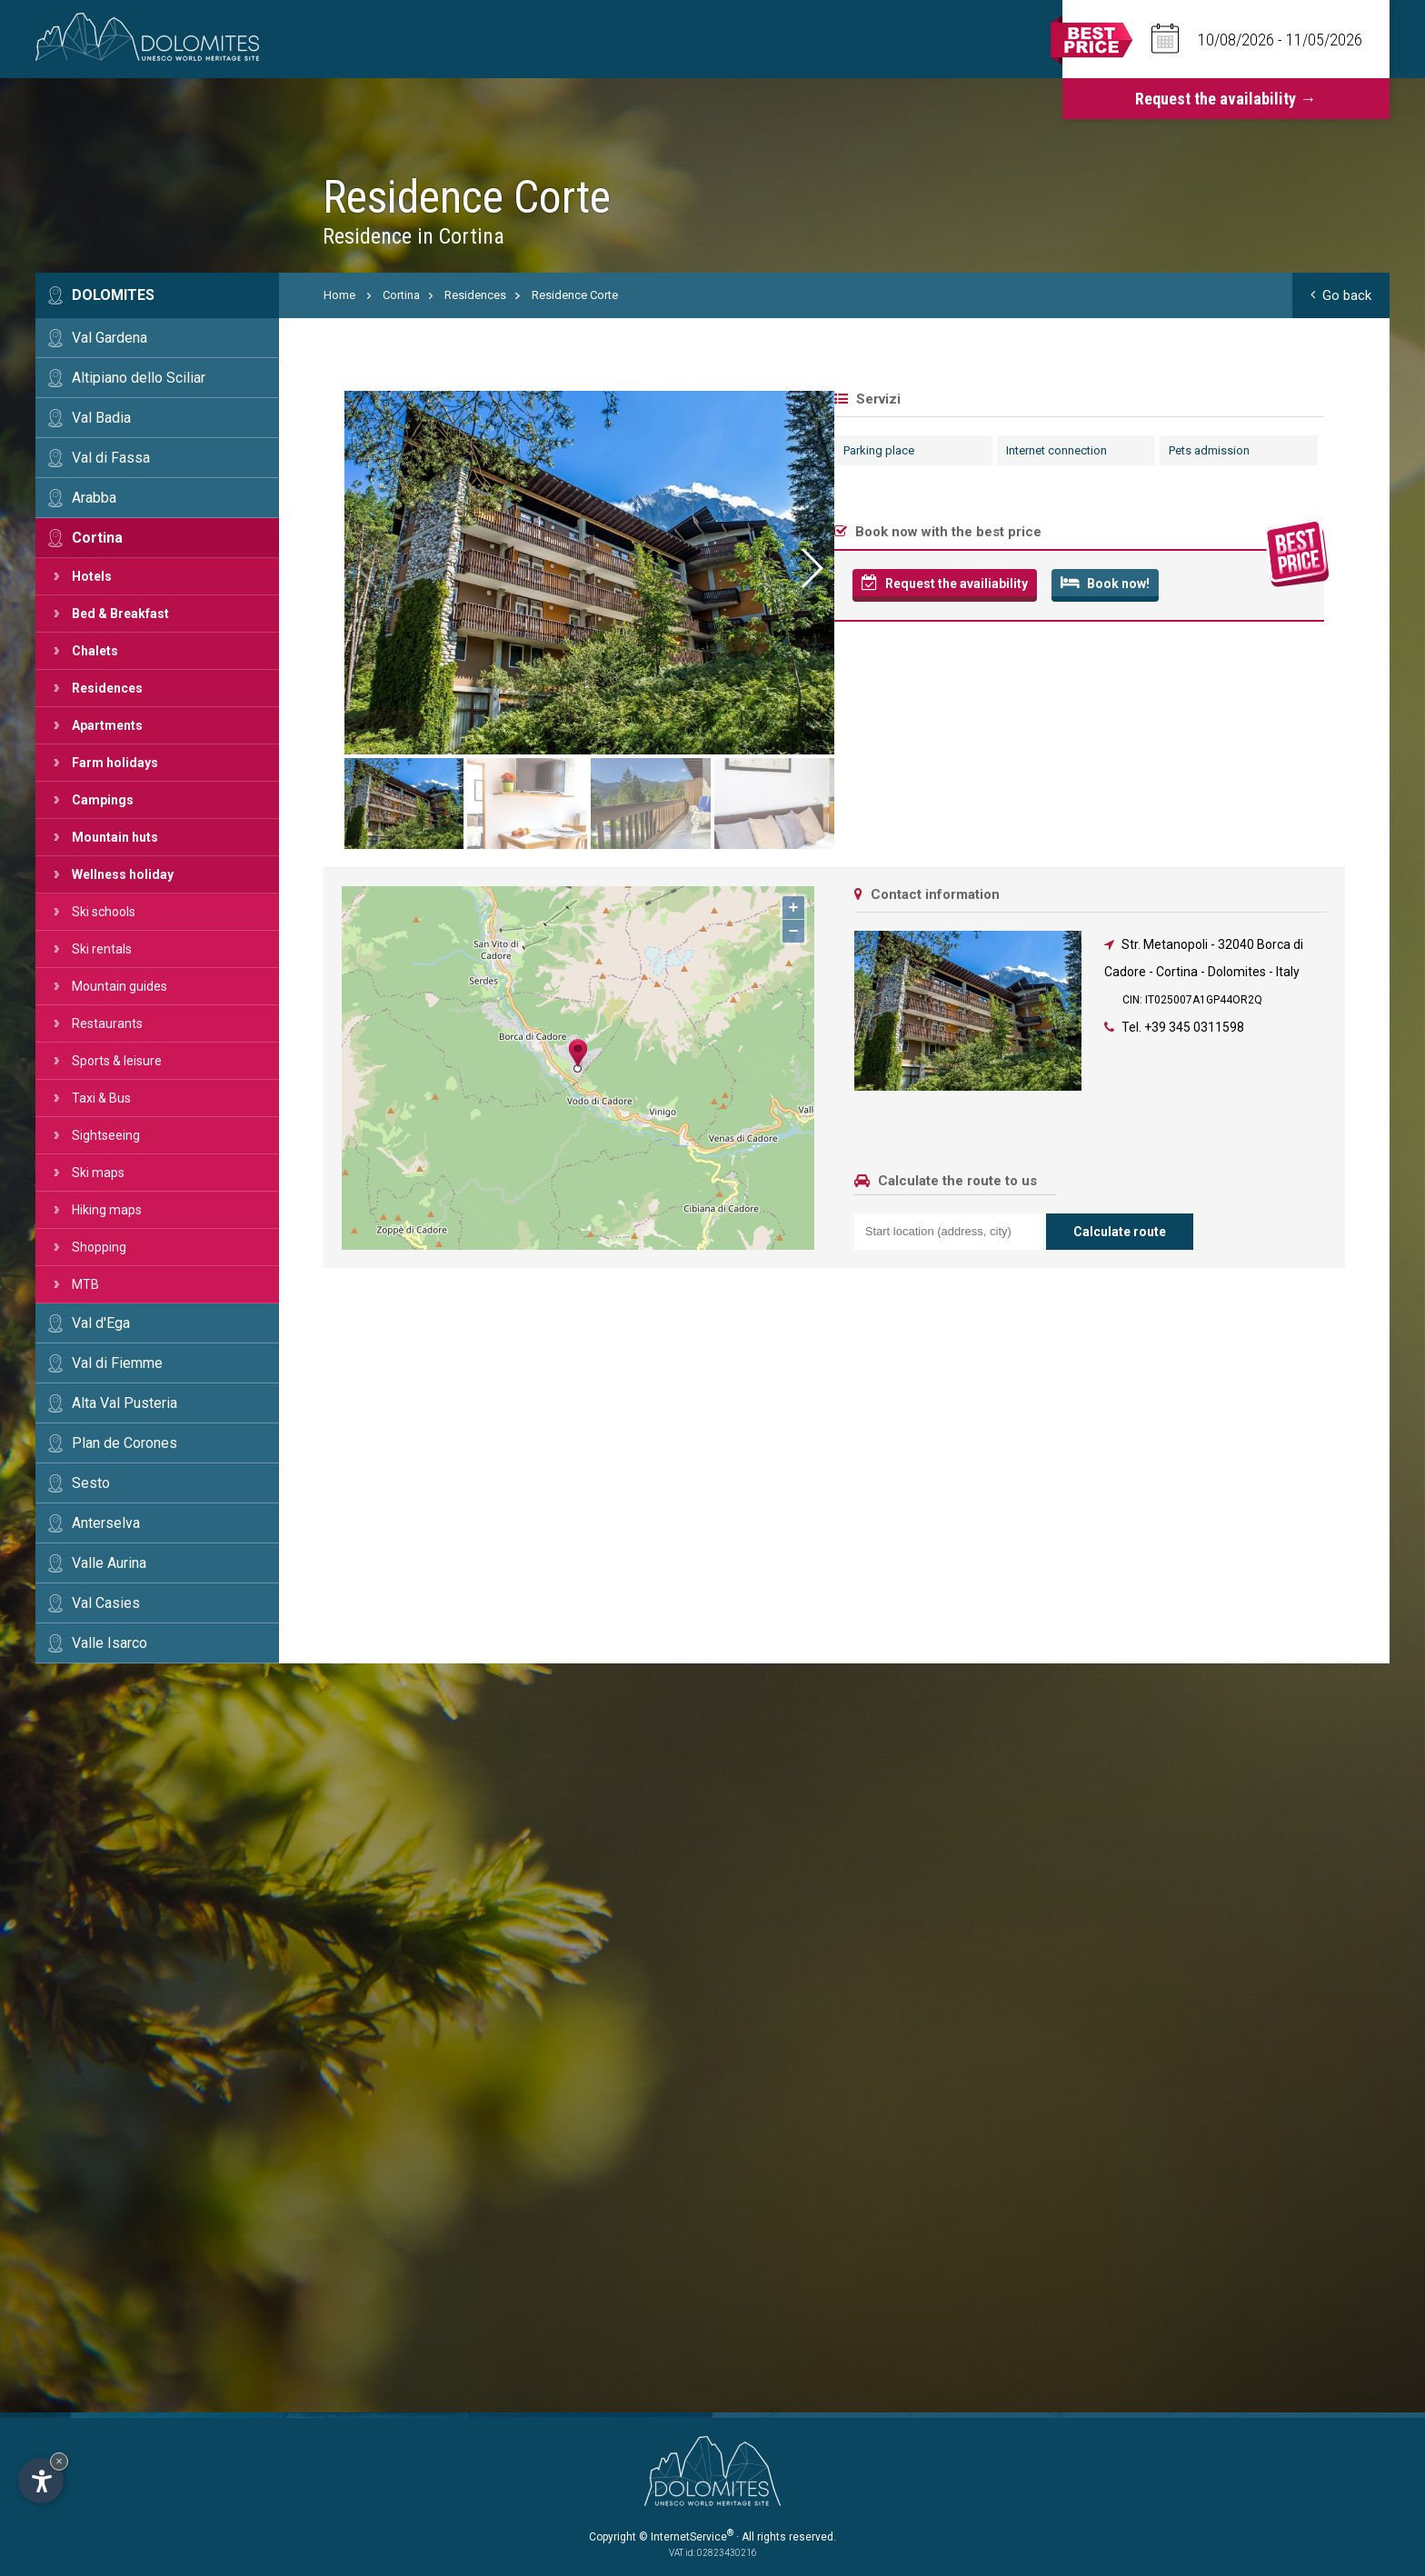 Image resolution: width=1425 pixels, height=2576 pixels. What do you see at coordinates (117, 1363) in the screenshot?
I see `Val di Fiemme` at bounding box center [117, 1363].